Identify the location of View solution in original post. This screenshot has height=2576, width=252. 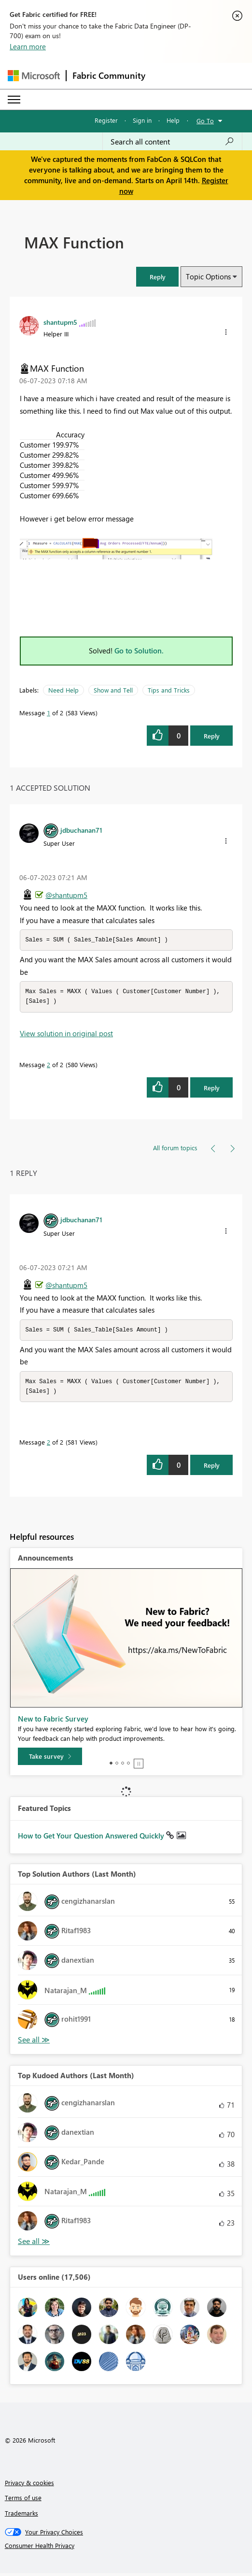
(66, 1035).